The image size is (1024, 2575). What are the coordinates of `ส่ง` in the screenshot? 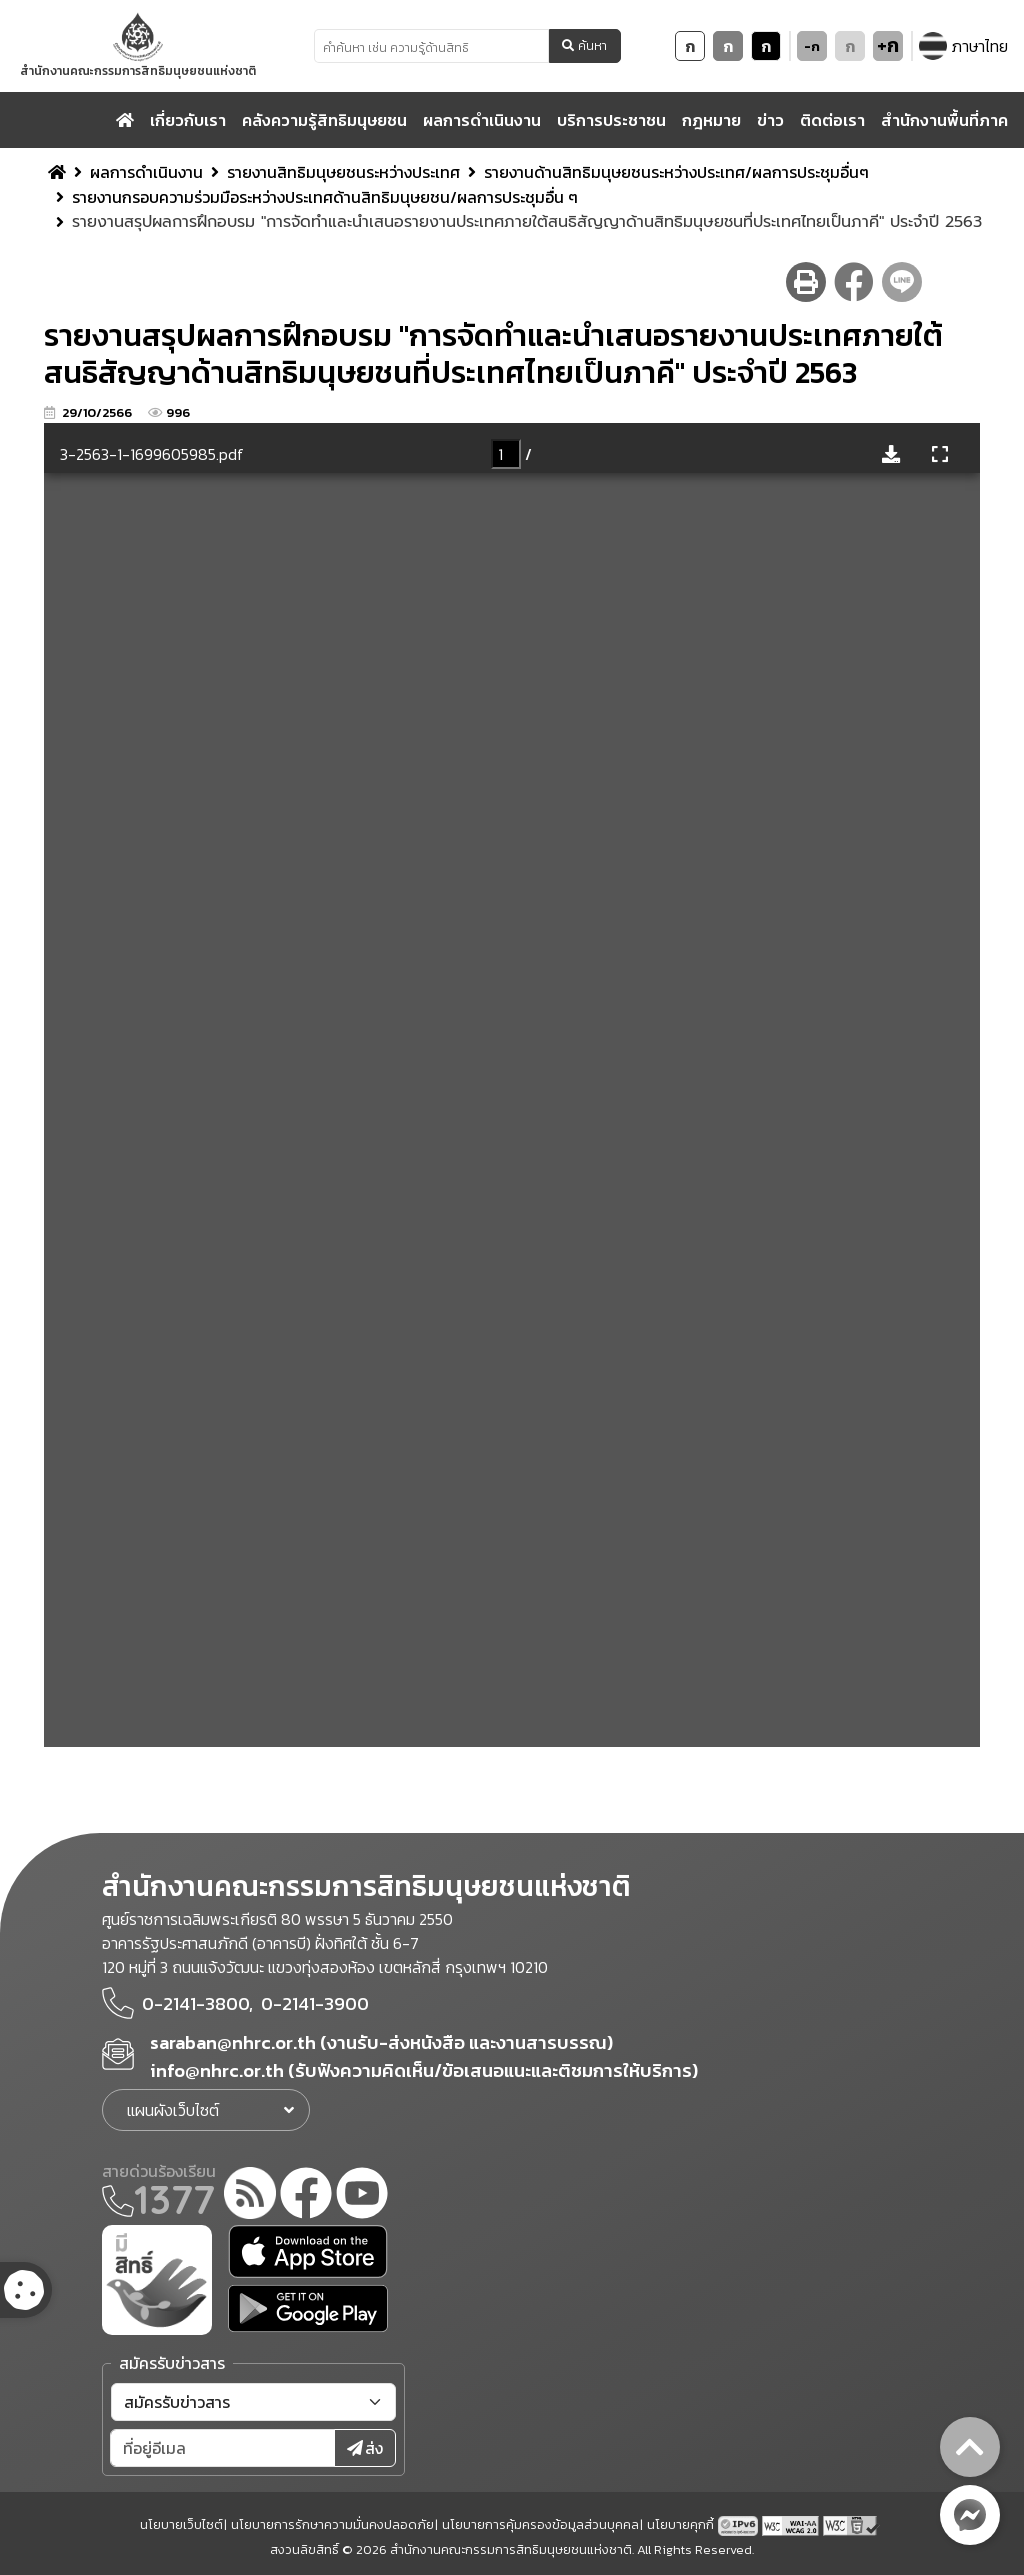 It's located at (365, 2448).